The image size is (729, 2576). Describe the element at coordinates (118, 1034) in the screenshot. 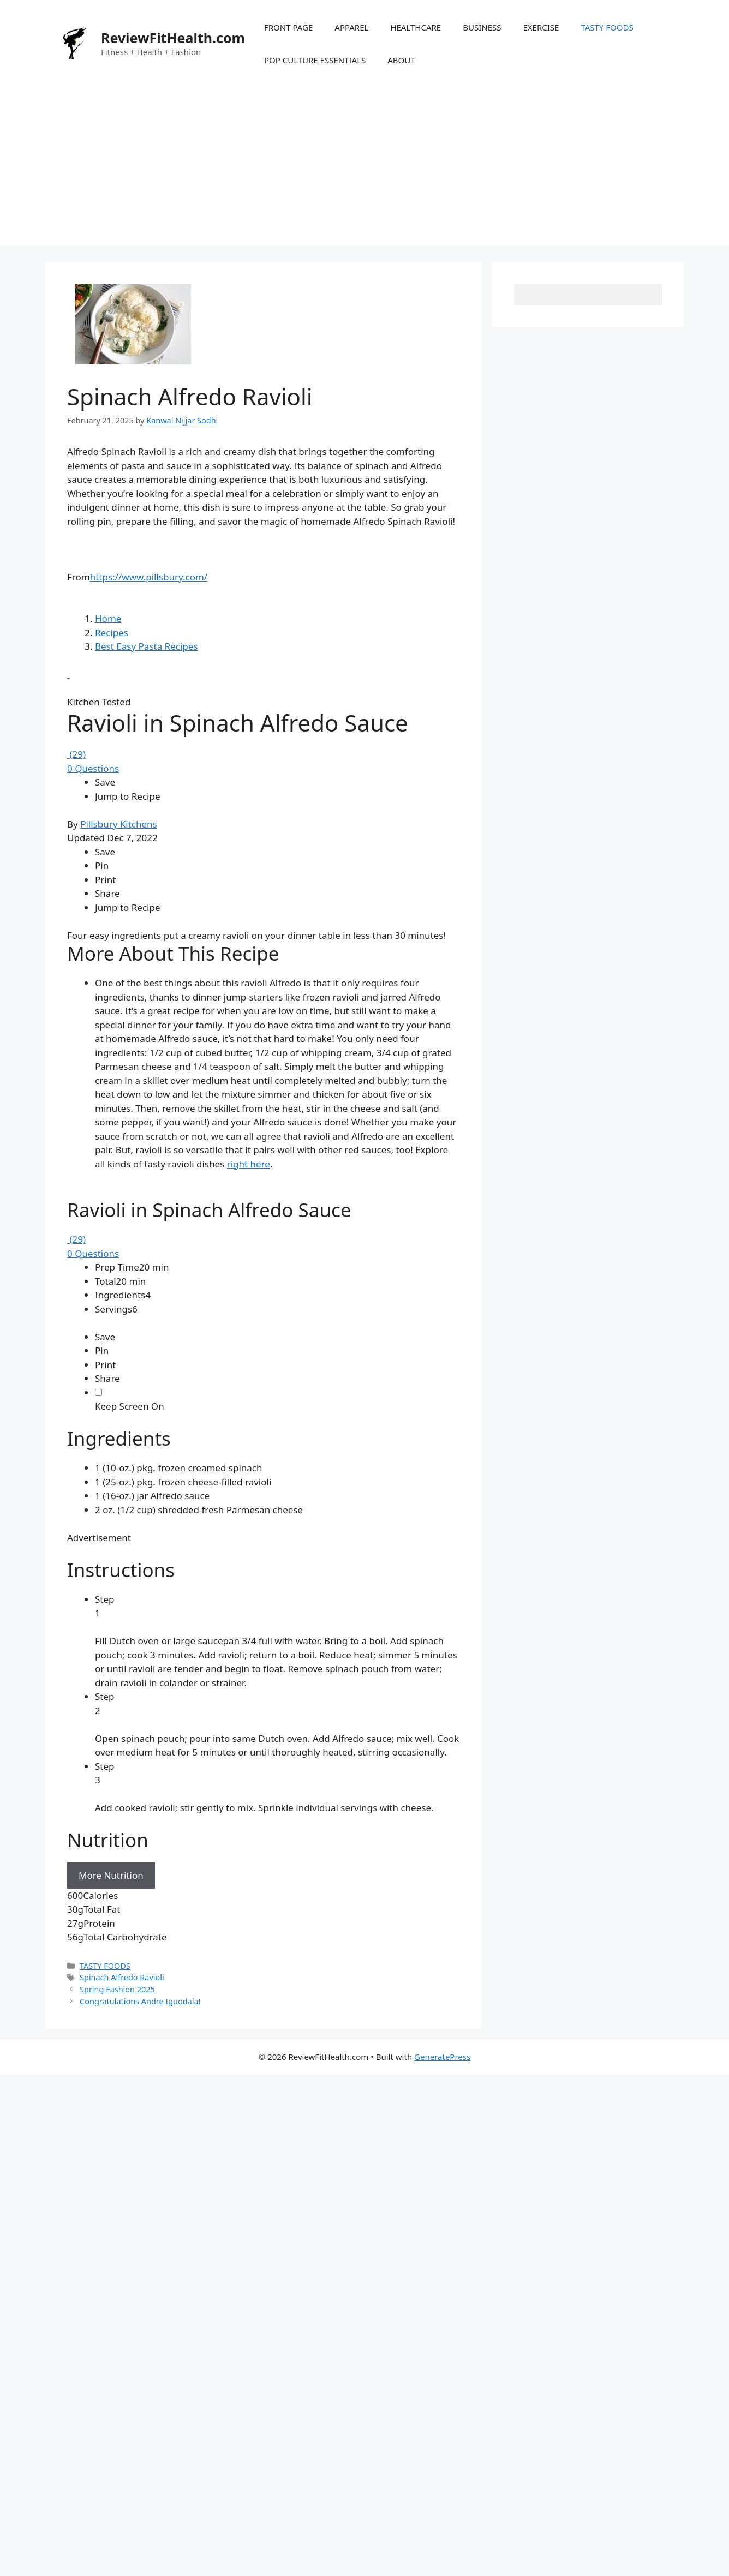

I see `Pillsbury Kitchens` at that location.